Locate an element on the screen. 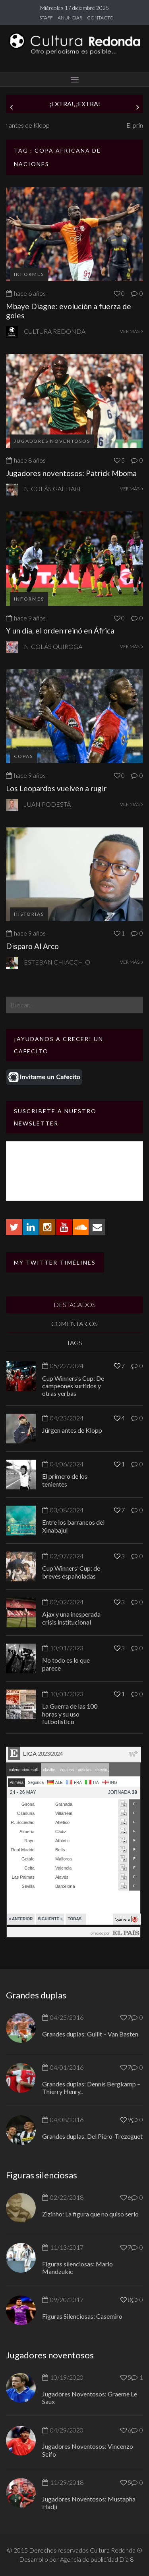 Image resolution: width=149 pixels, height=2576 pixels. CONTACTO is located at coordinates (100, 18).